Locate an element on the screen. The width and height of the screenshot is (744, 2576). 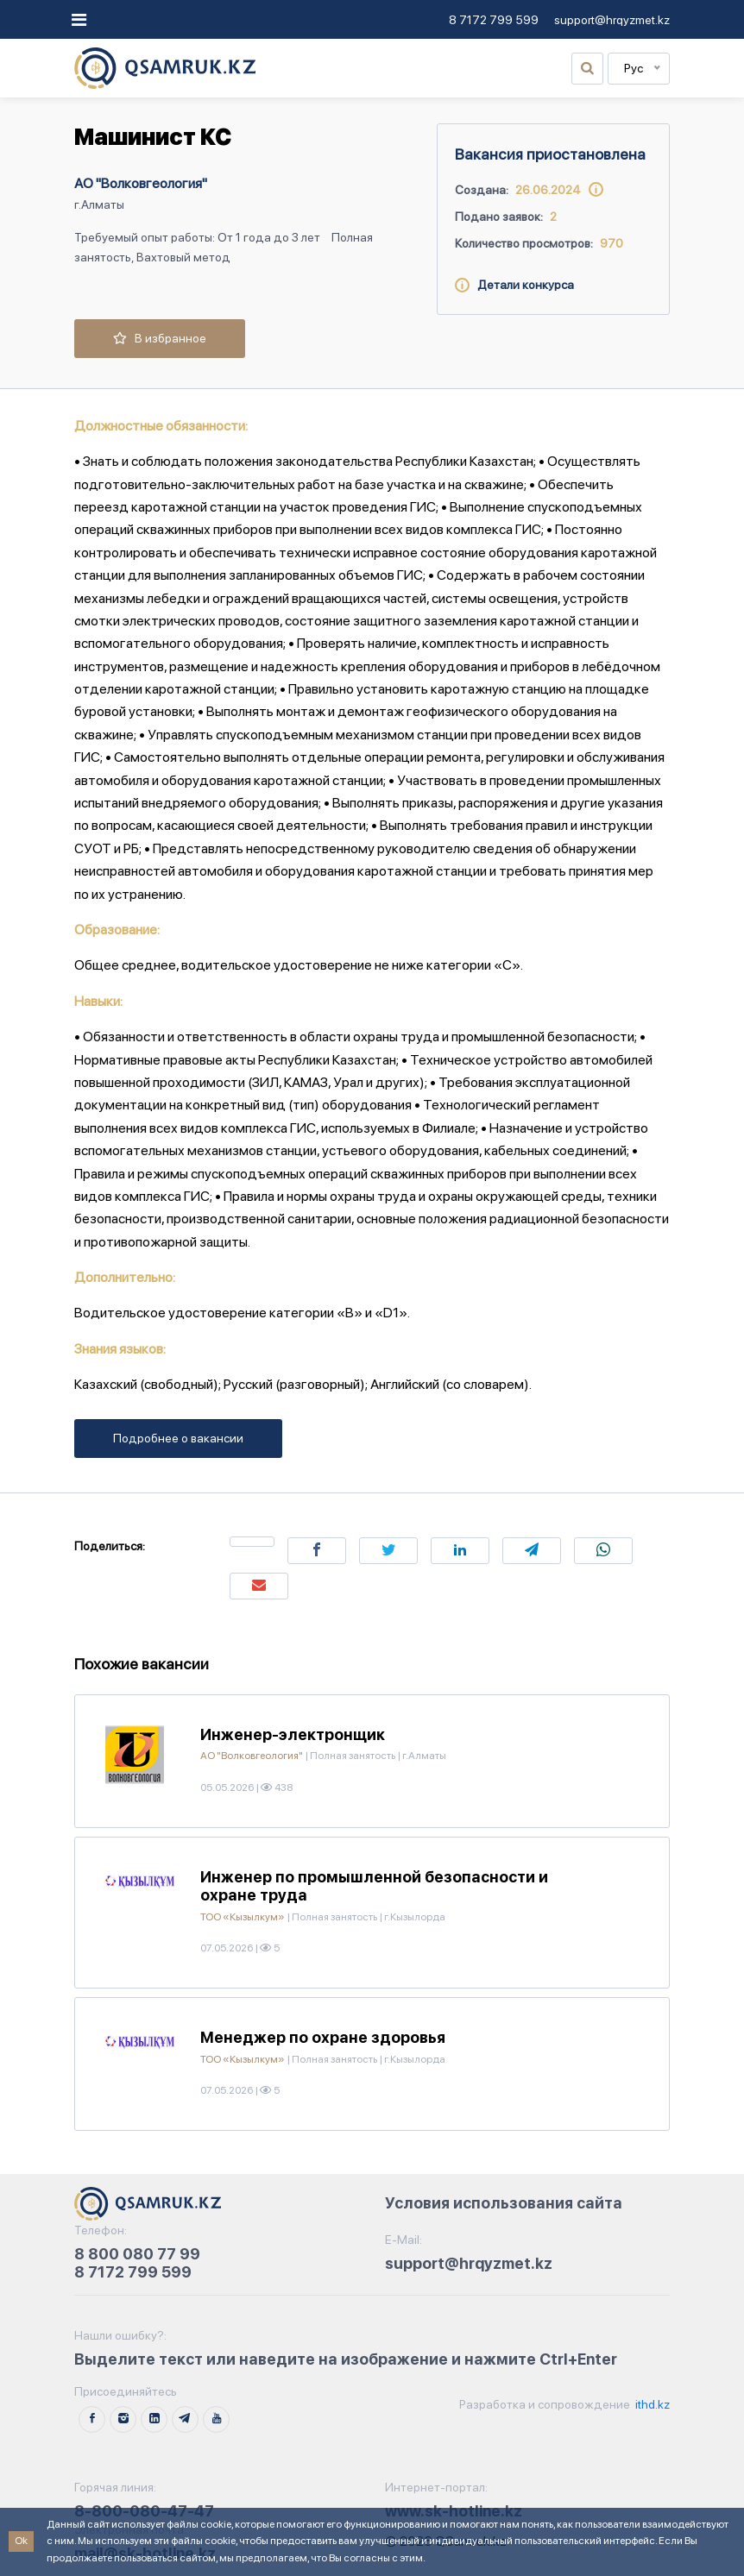
Подробнее о вакансии is located at coordinates (178, 1438).